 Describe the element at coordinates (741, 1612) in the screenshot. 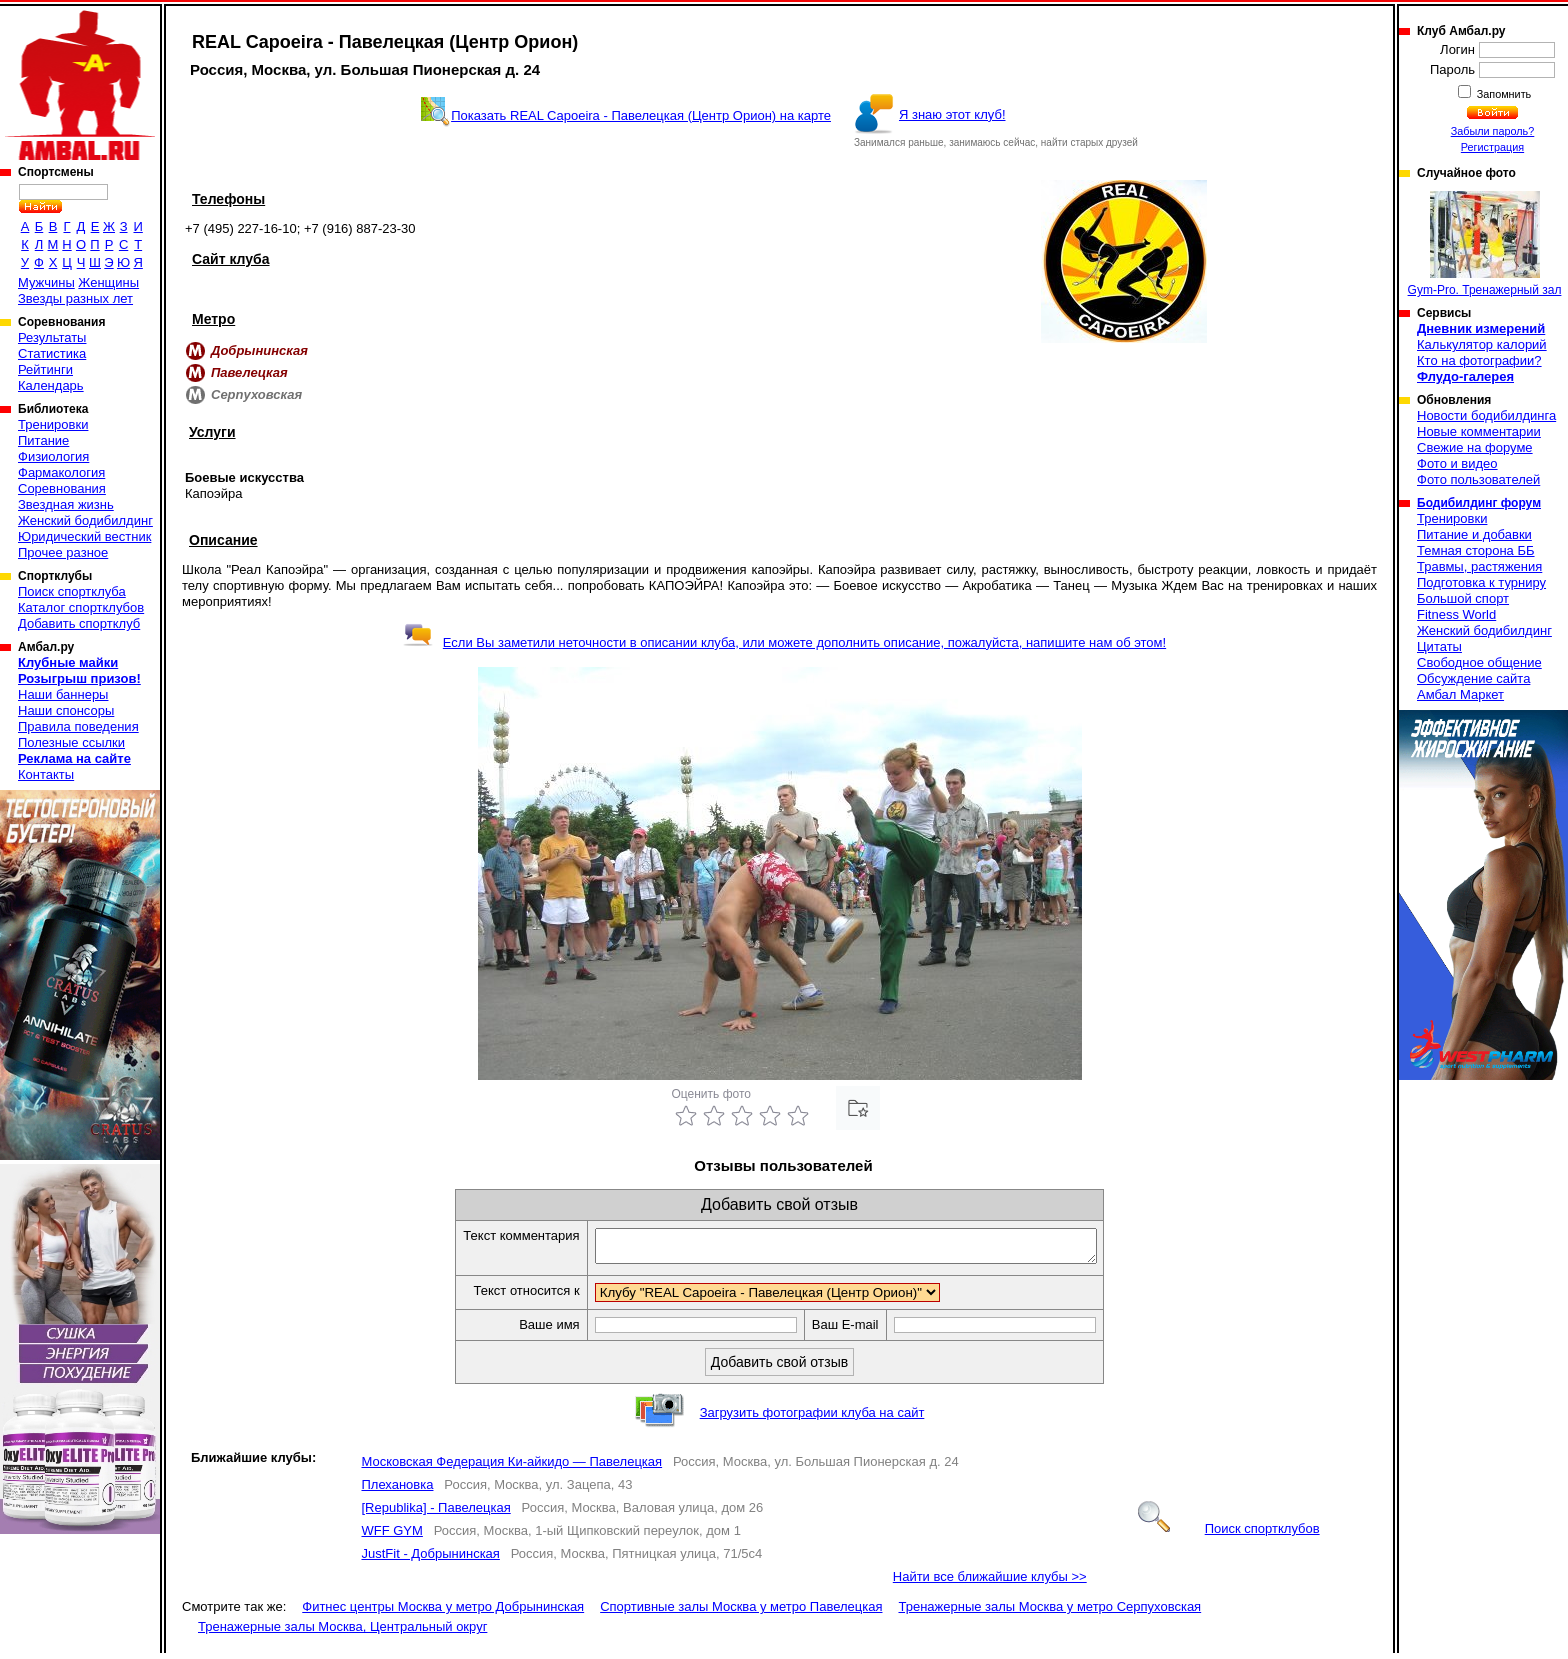

I see `Спортивные залы Москва у метро Павелецкая` at that location.